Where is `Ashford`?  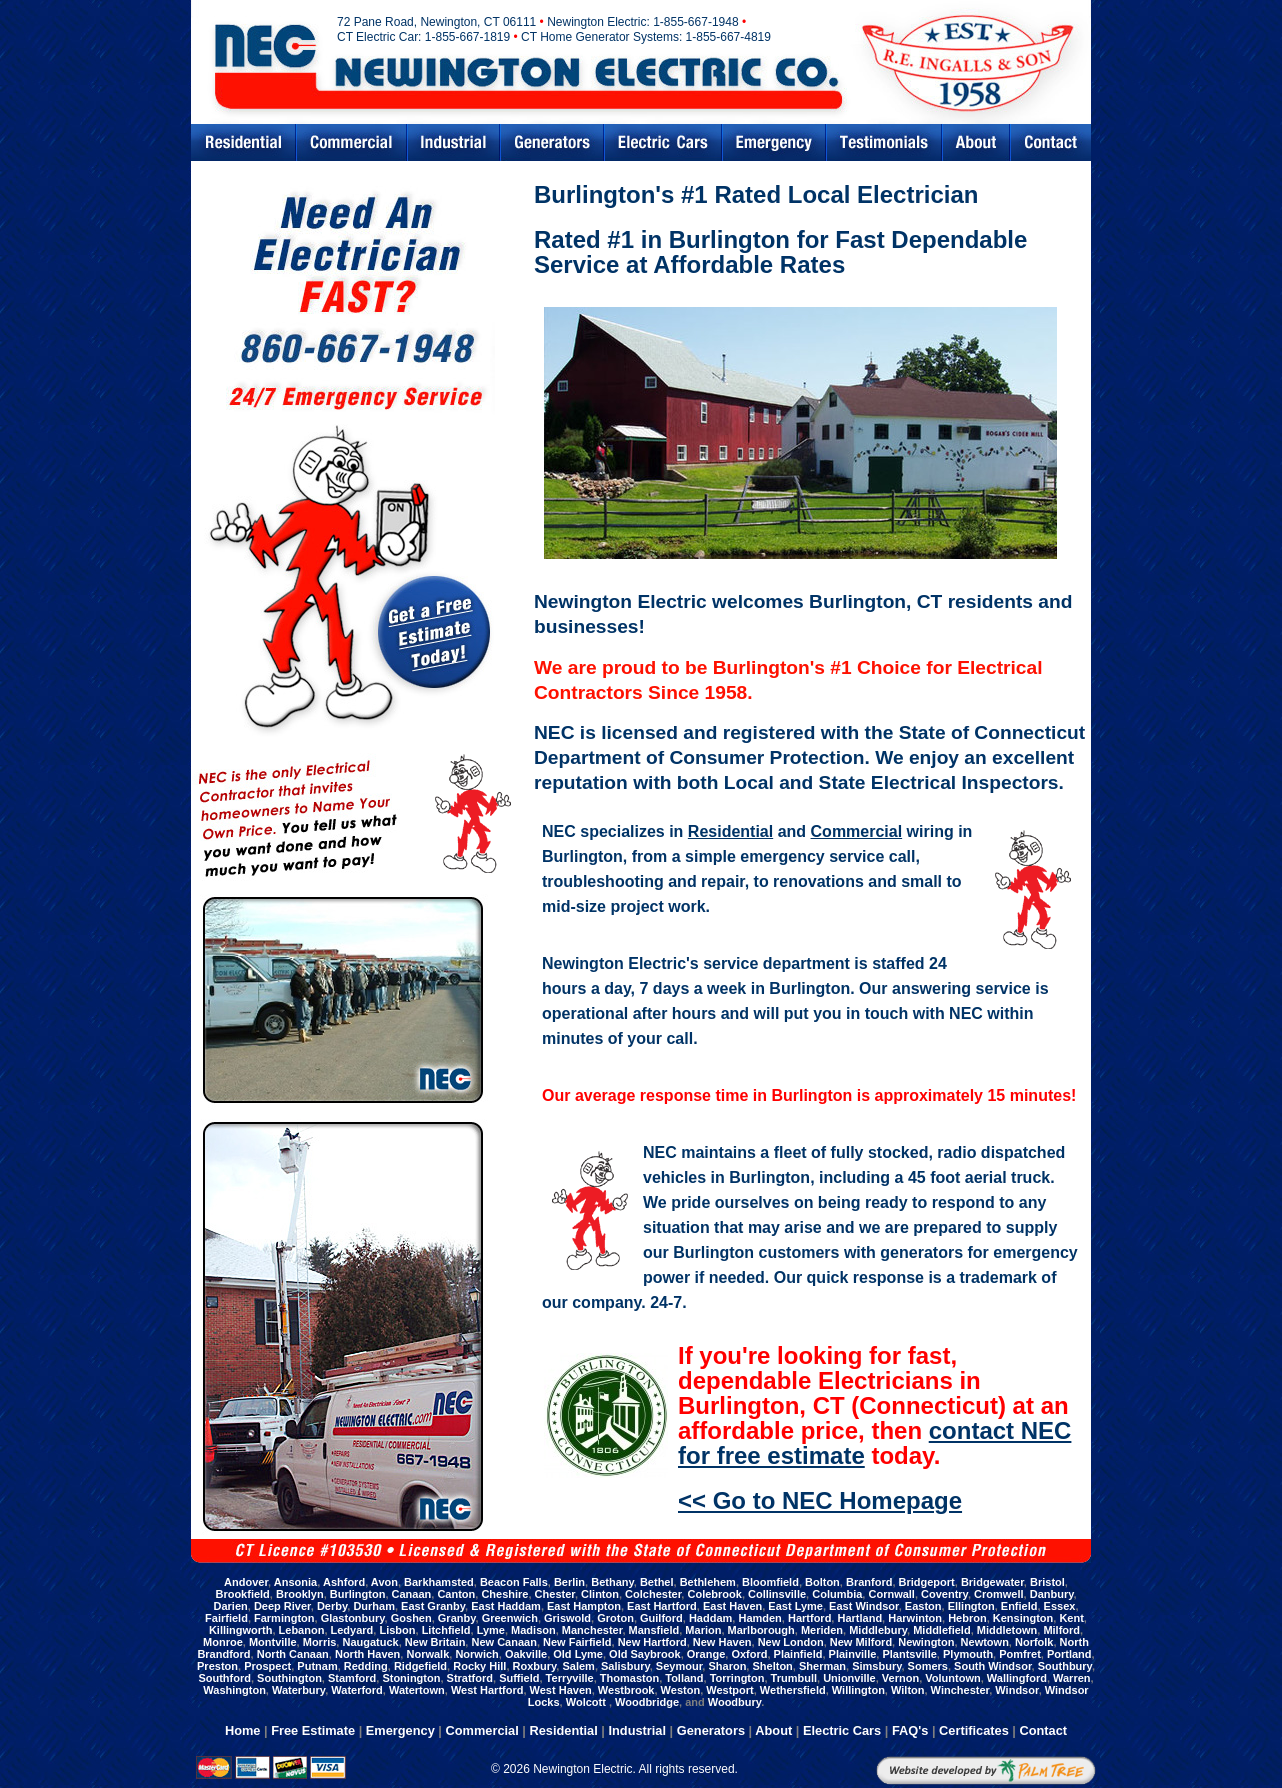
Ashford is located at coordinates (344, 1582).